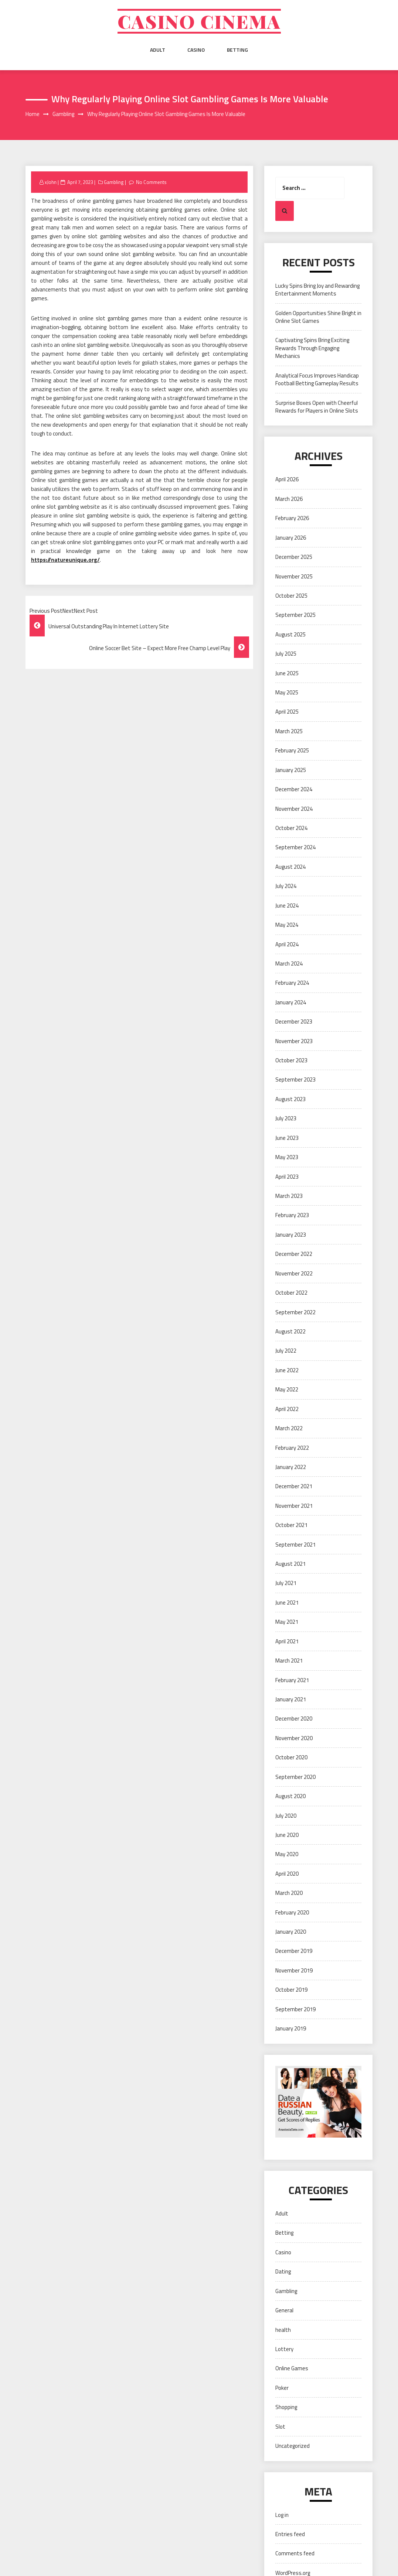 The width and height of the screenshot is (398, 2576). What do you see at coordinates (290, 1931) in the screenshot?
I see `January 2020` at bounding box center [290, 1931].